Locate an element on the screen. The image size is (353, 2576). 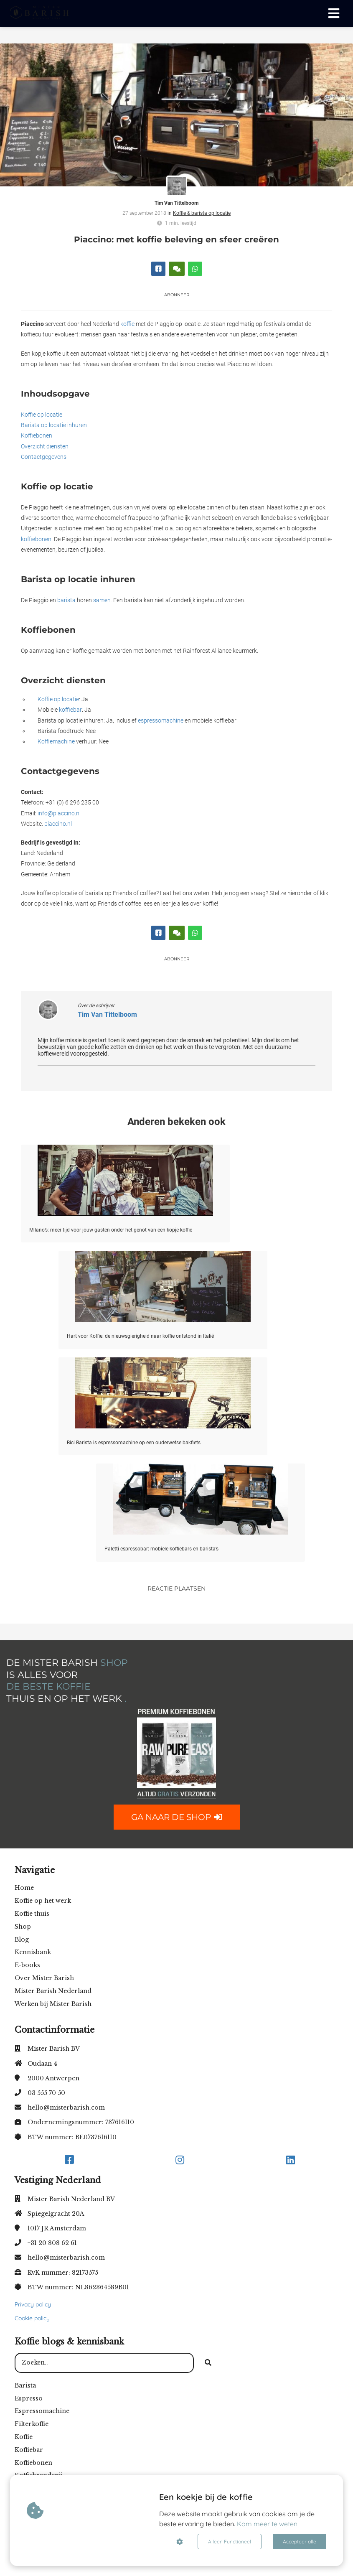
Barista op locatie inhuren is located at coordinates (54, 425).